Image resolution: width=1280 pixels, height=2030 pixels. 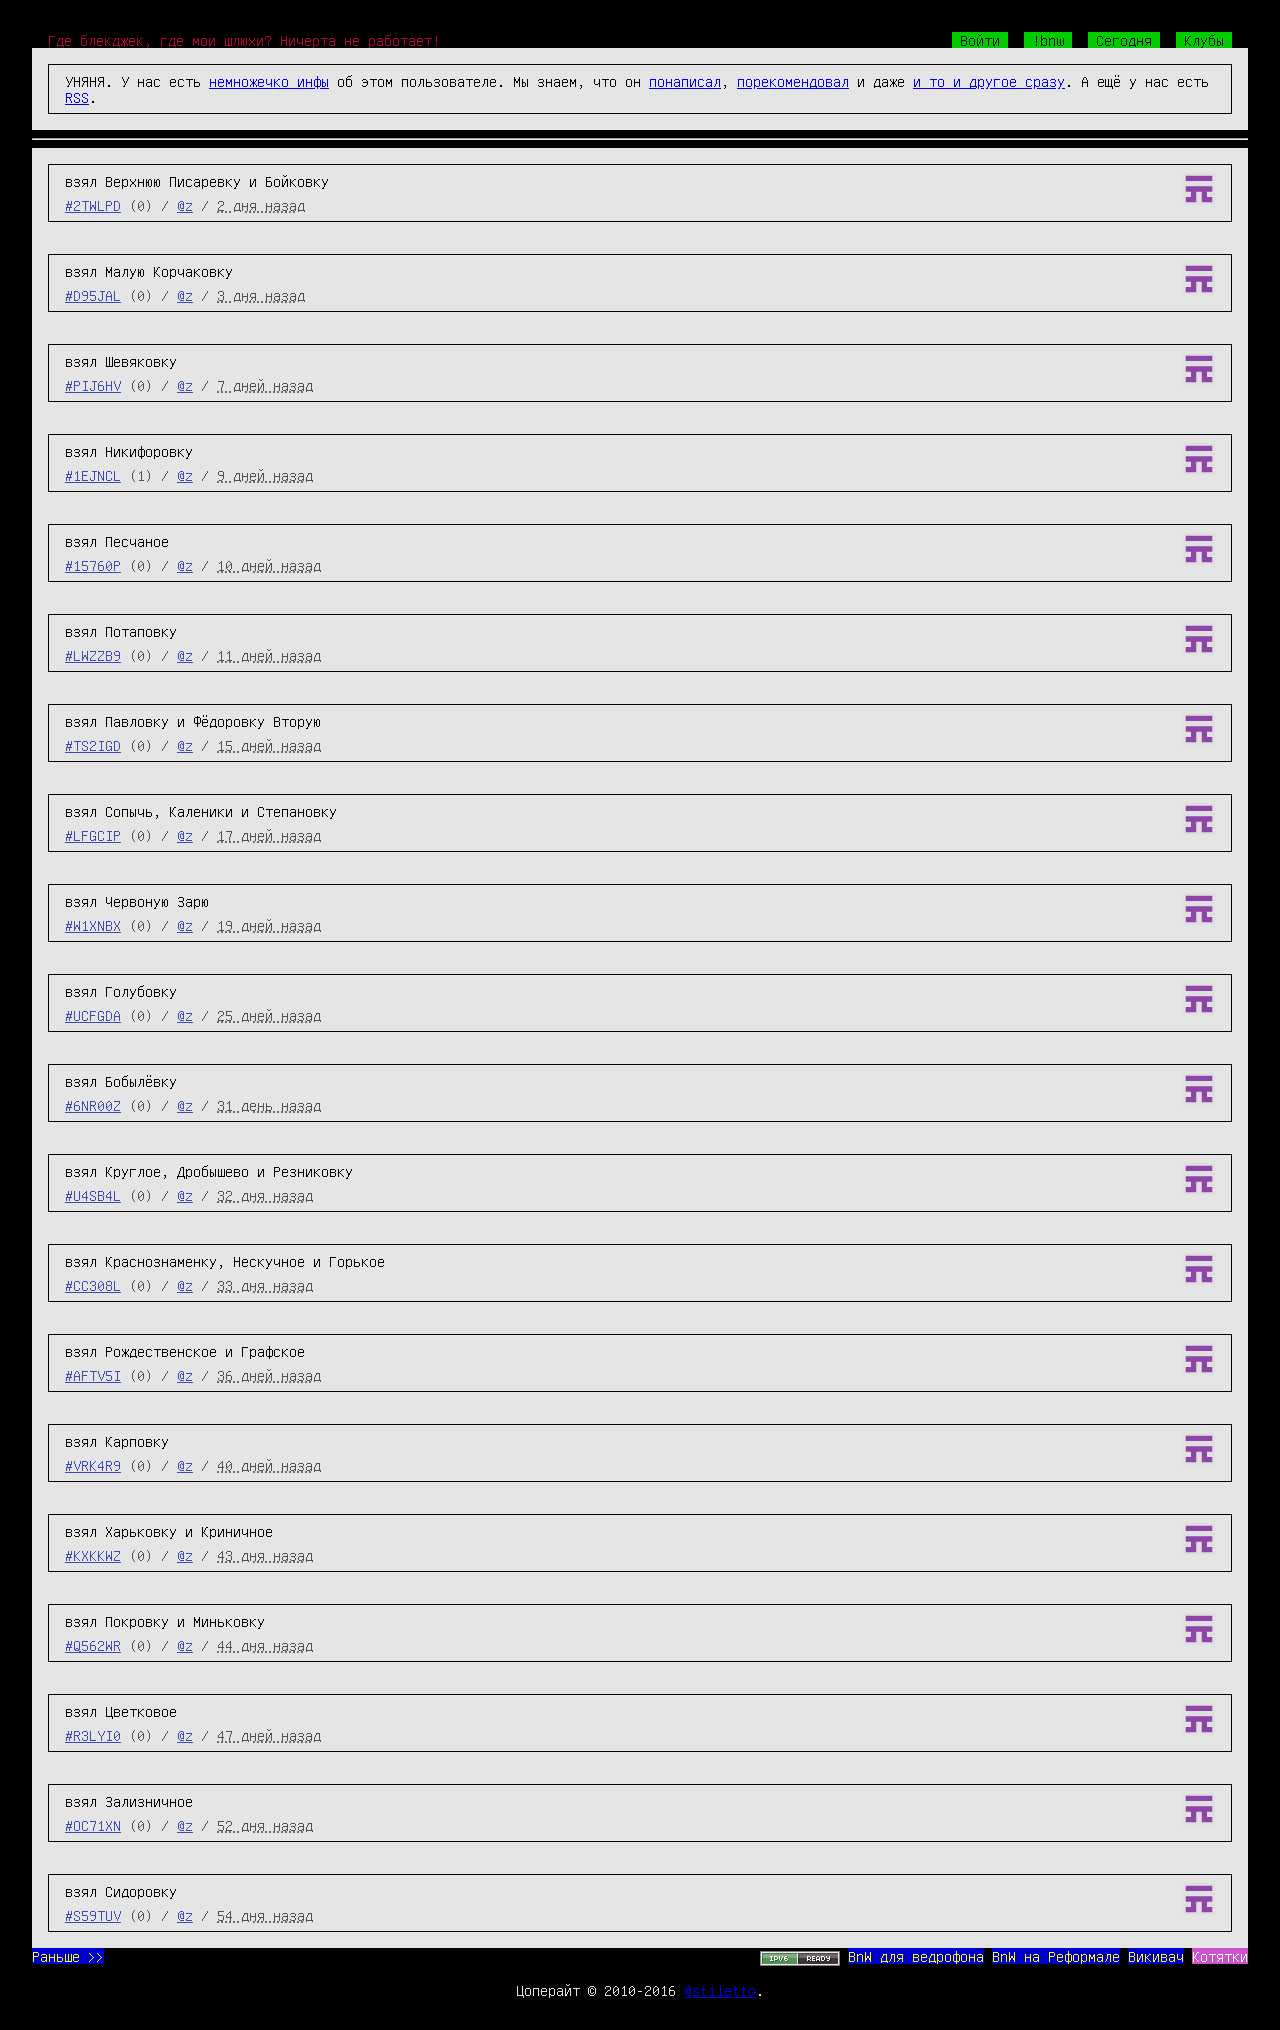 I want to click on Войти, so click(x=980, y=40).